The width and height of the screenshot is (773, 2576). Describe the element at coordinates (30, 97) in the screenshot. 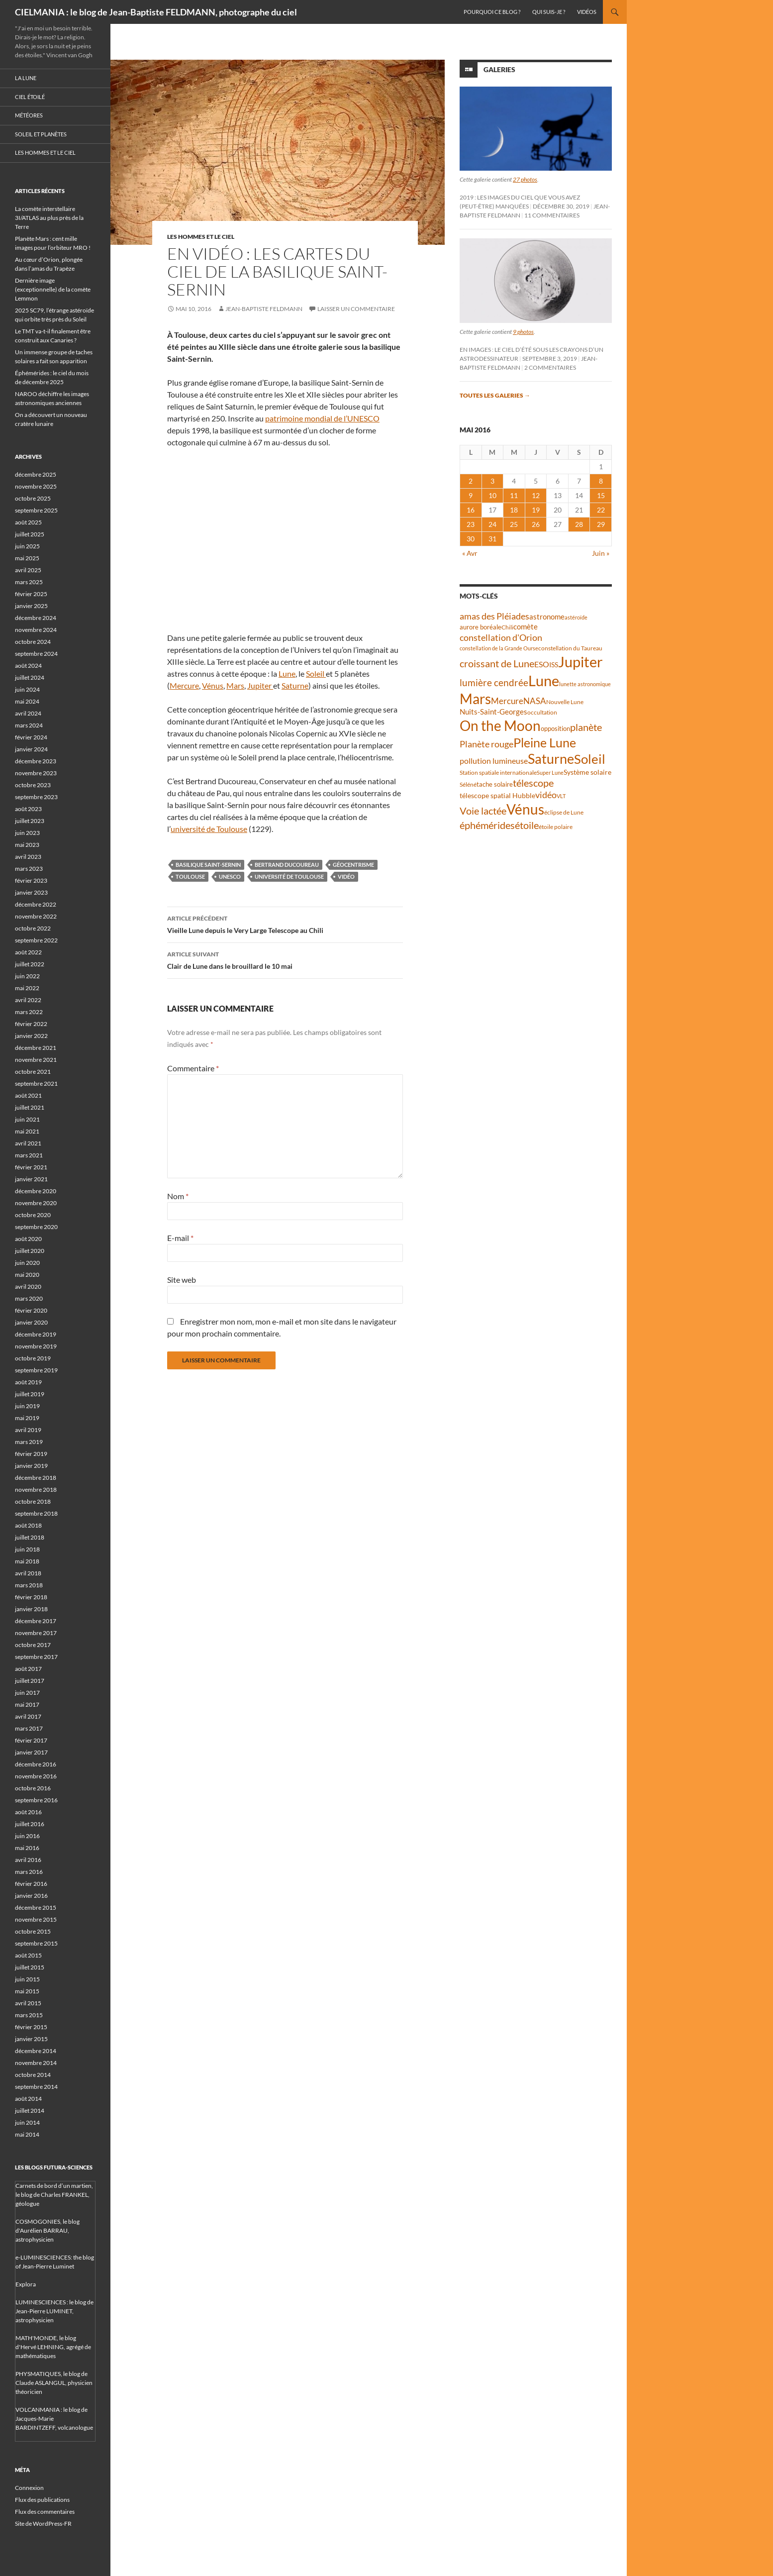

I see `Ciel étoilé` at that location.